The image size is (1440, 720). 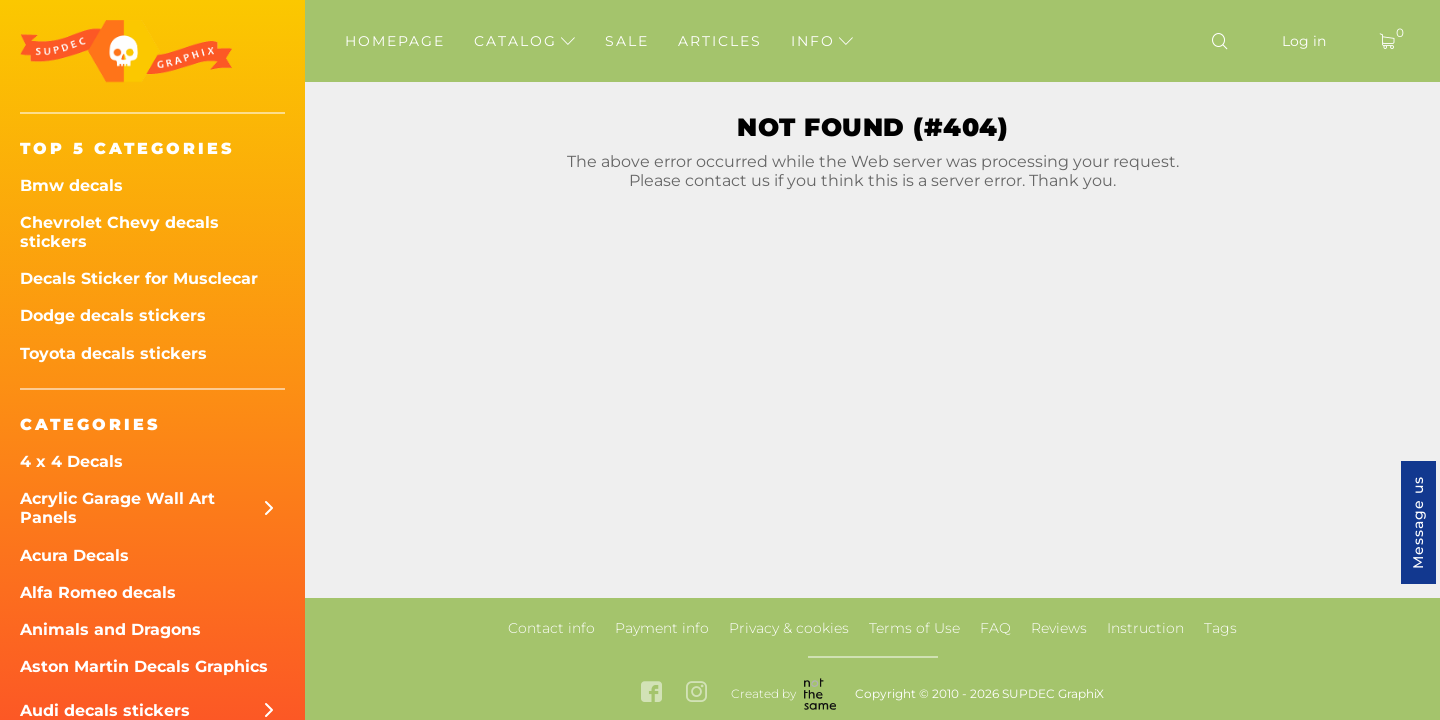 I want to click on Acrylic Garage Wall Art Panels, so click(x=117, y=508).